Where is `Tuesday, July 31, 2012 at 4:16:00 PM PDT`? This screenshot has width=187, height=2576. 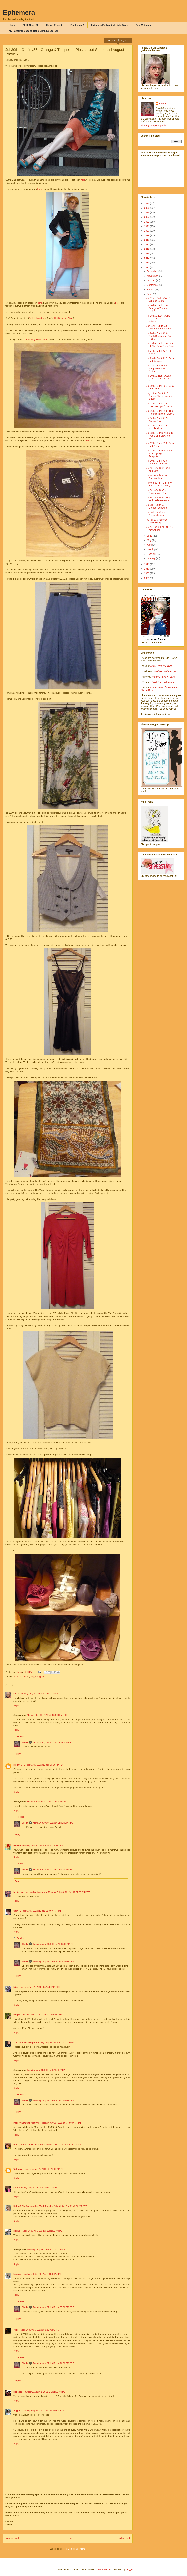 Tuesday, July 31, 2012 at 4:16:00 PM PDT is located at coordinates (53, 2363).